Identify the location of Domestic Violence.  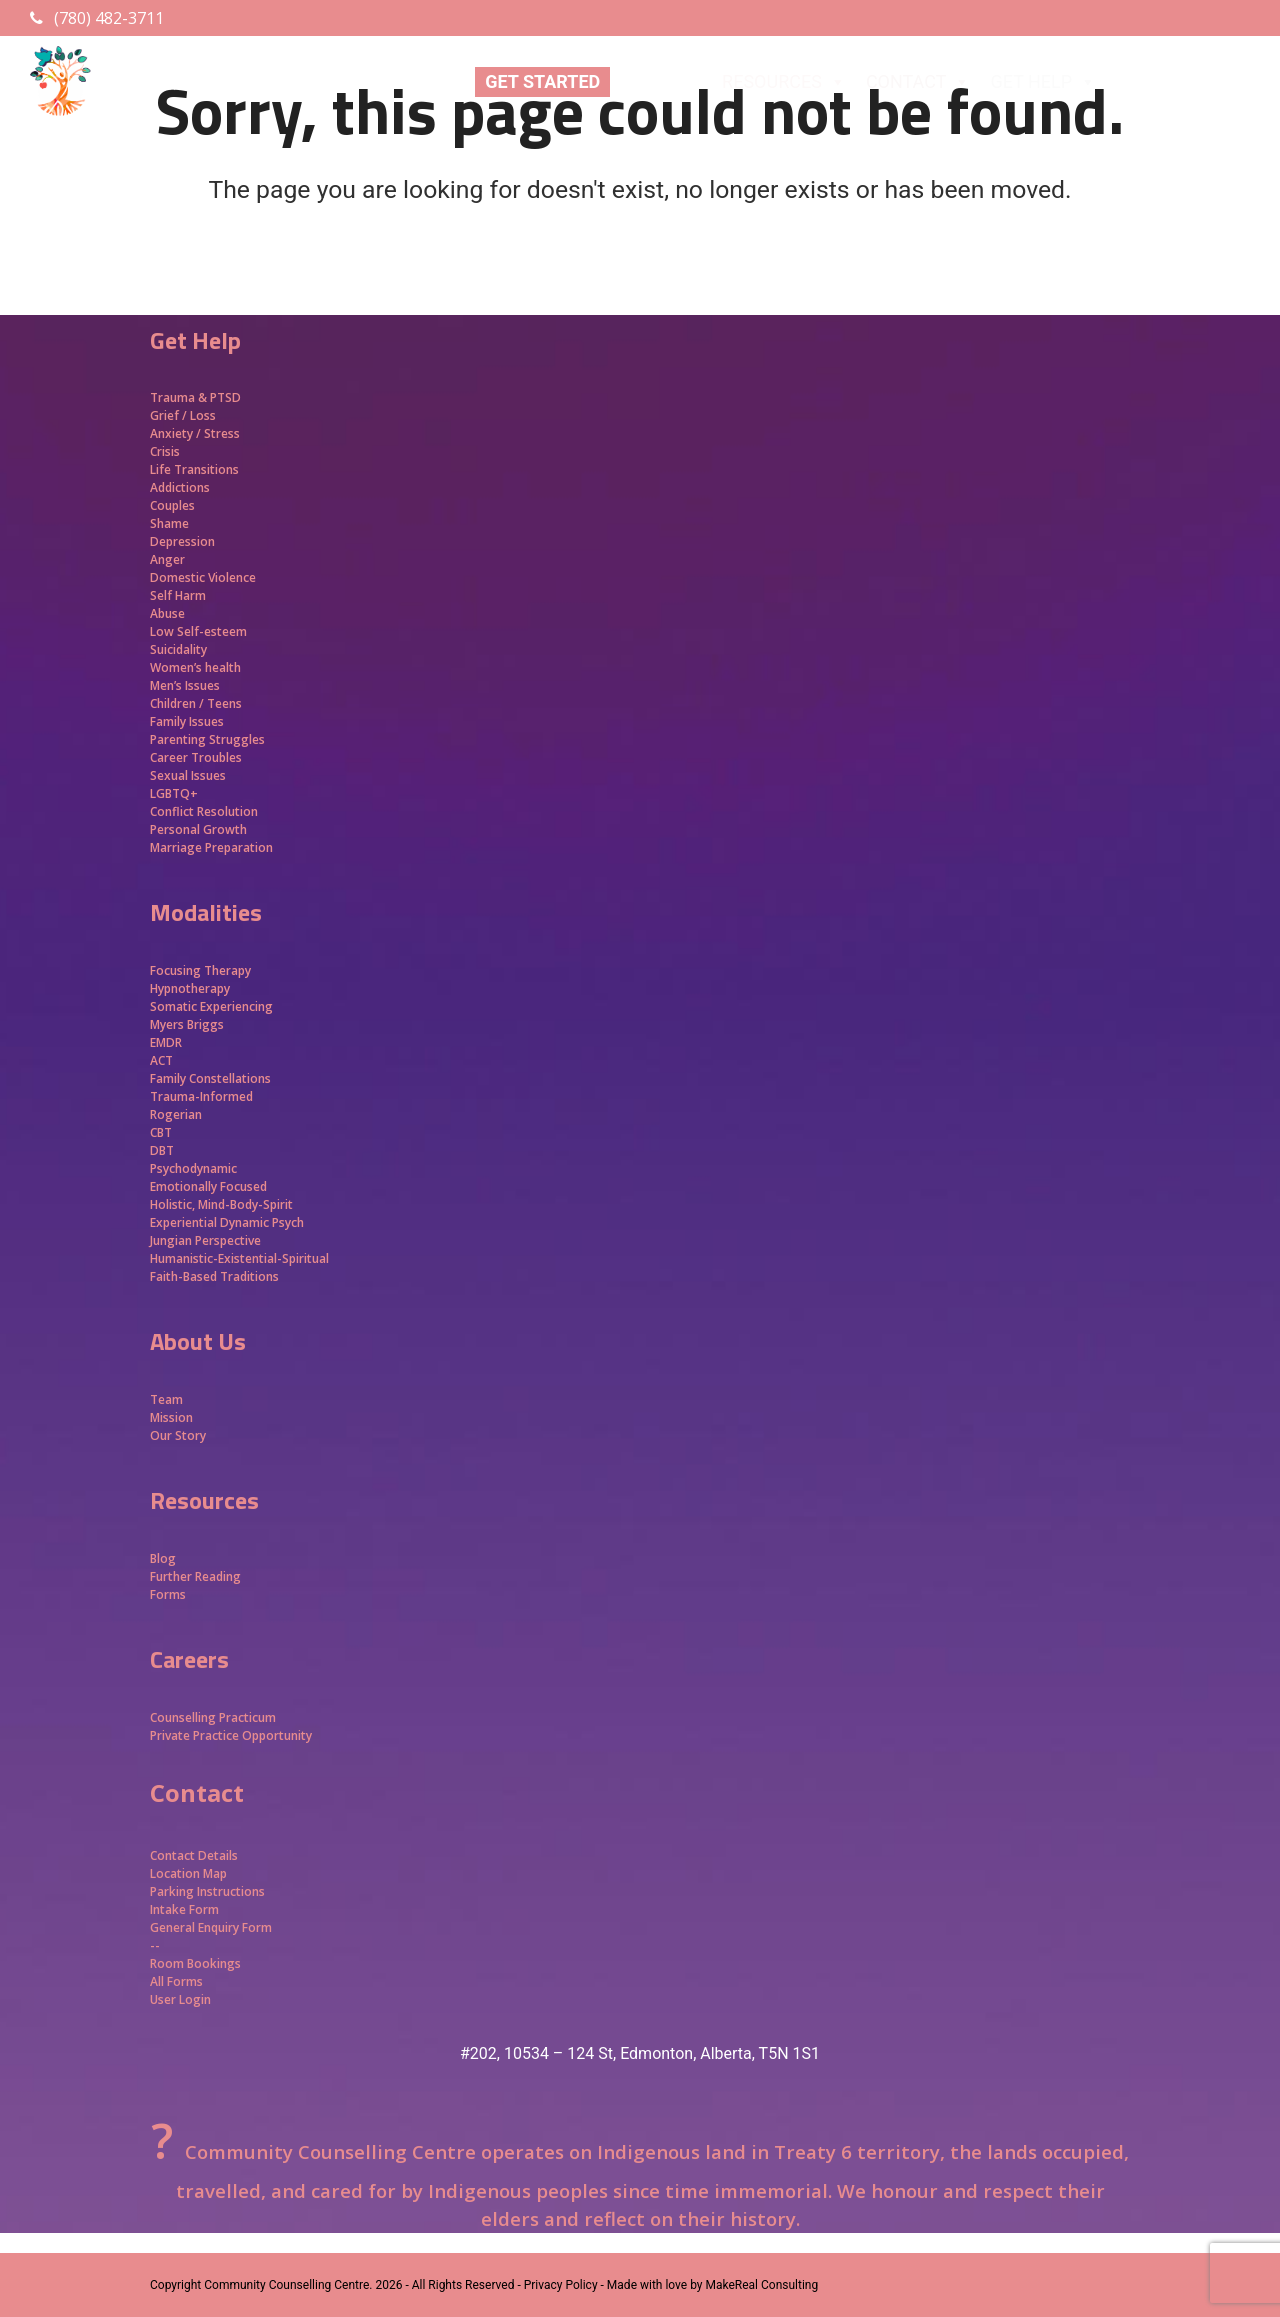
(203, 577).